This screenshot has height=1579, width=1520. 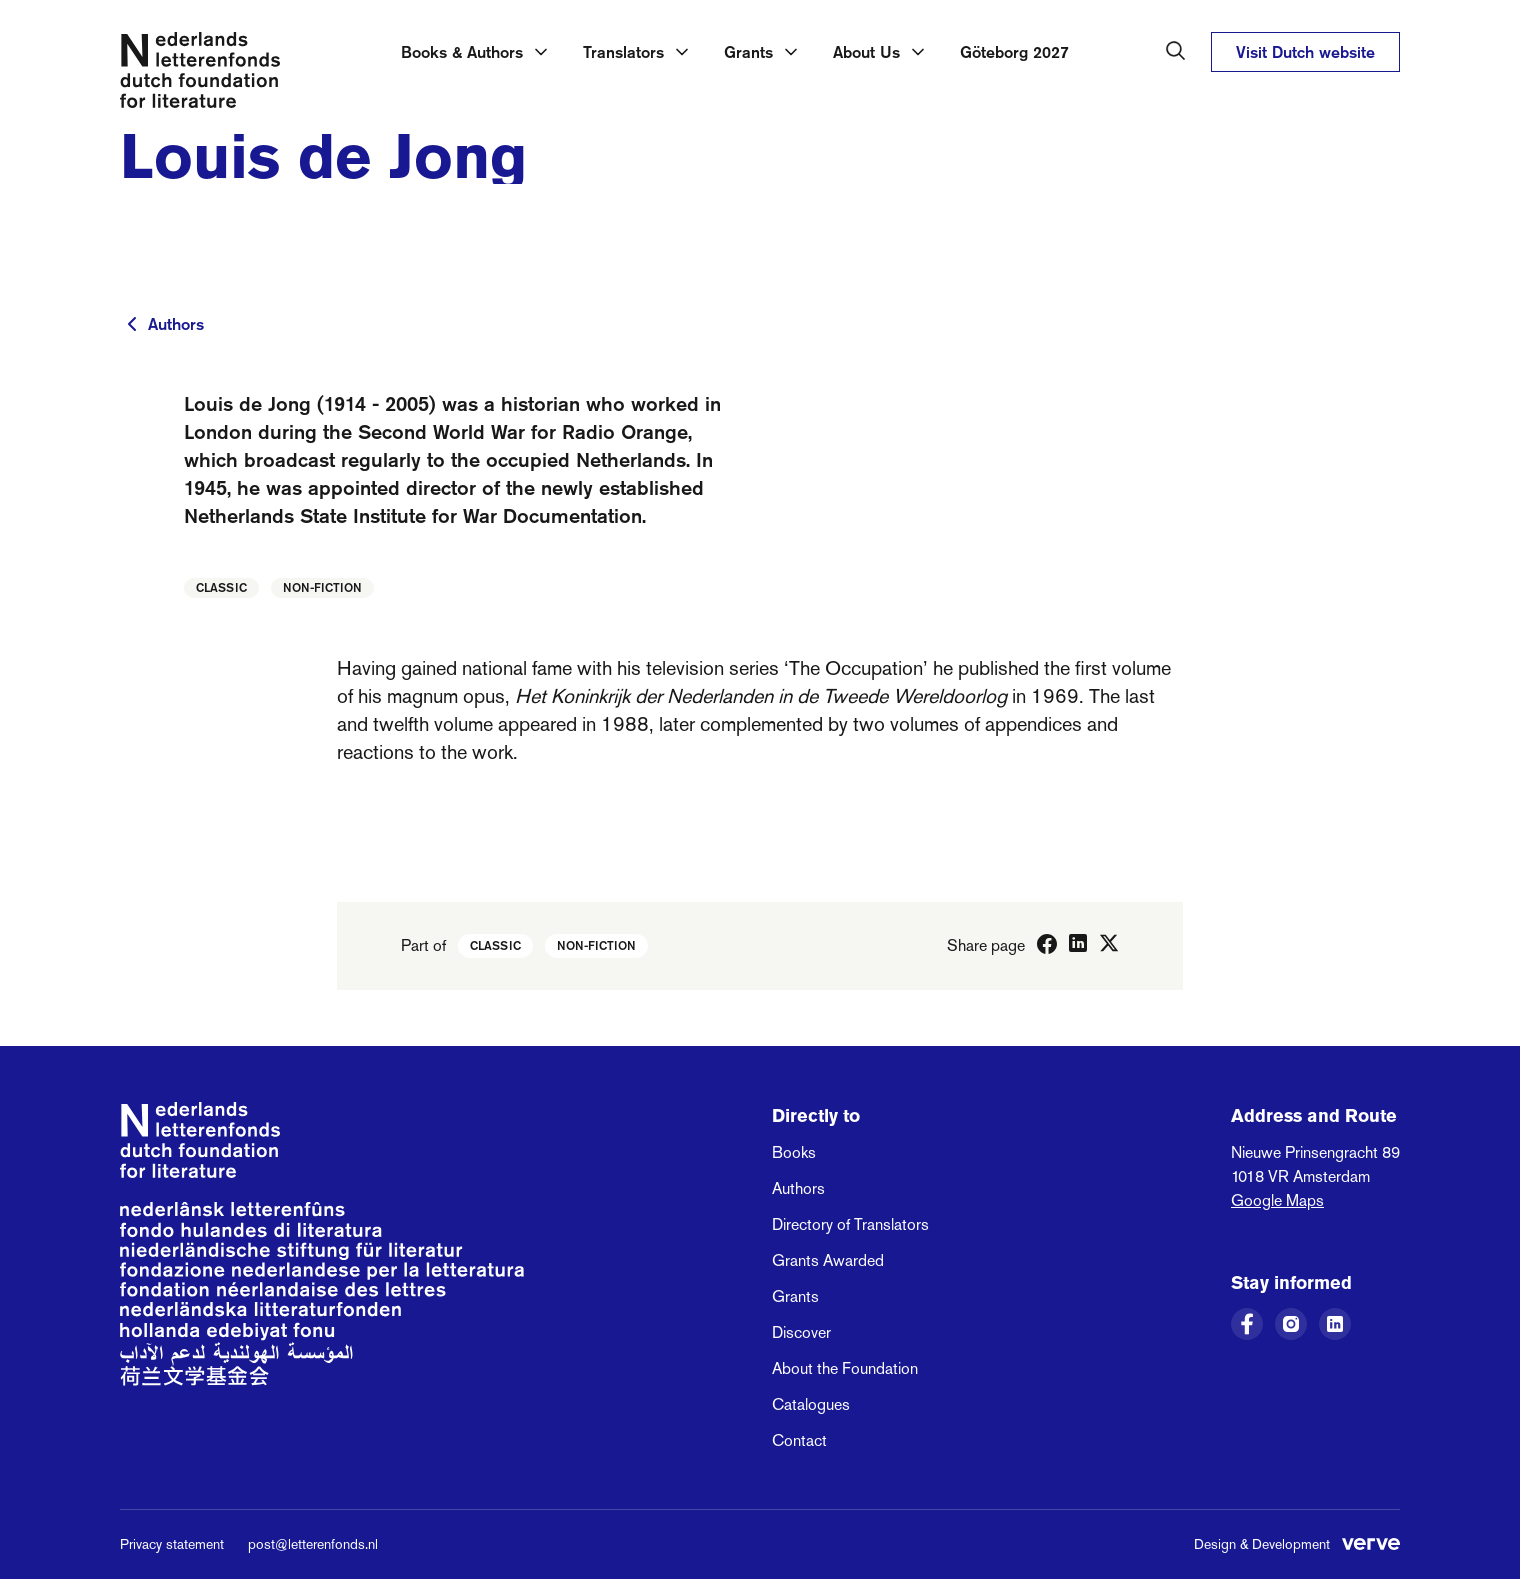 I want to click on post@letterenfonds.nl, so click(x=313, y=1544).